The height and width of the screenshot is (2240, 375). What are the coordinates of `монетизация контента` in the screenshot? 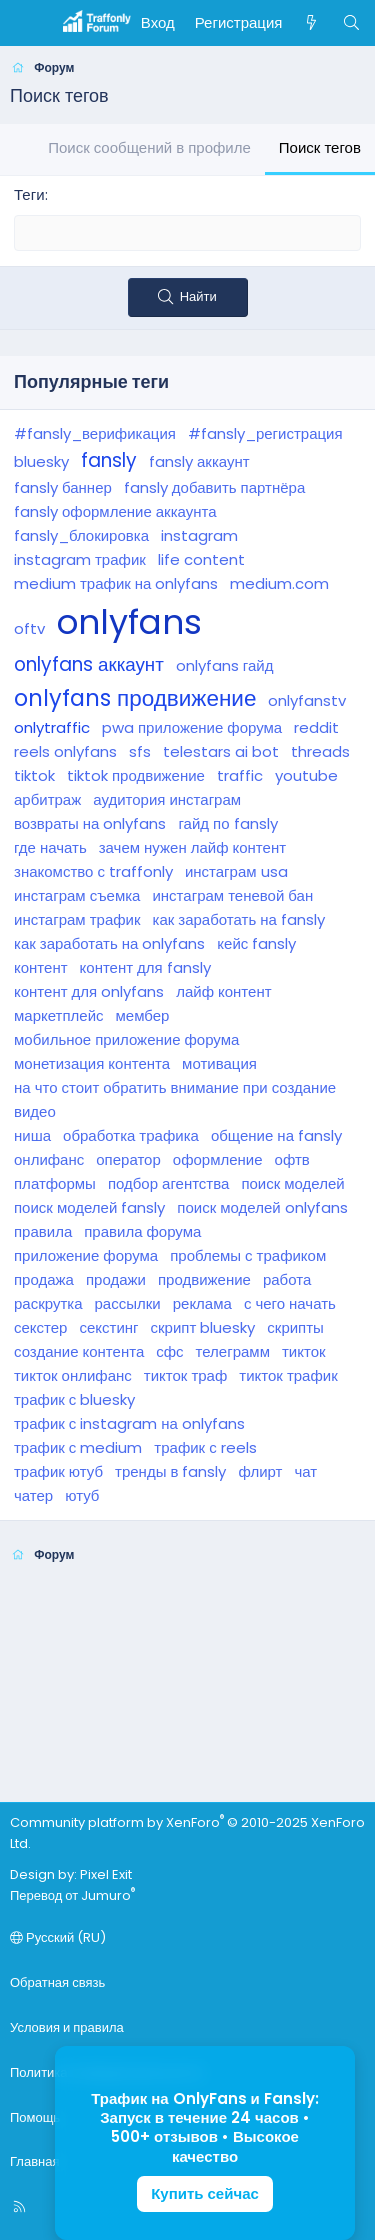 It's located at (92, 1063).